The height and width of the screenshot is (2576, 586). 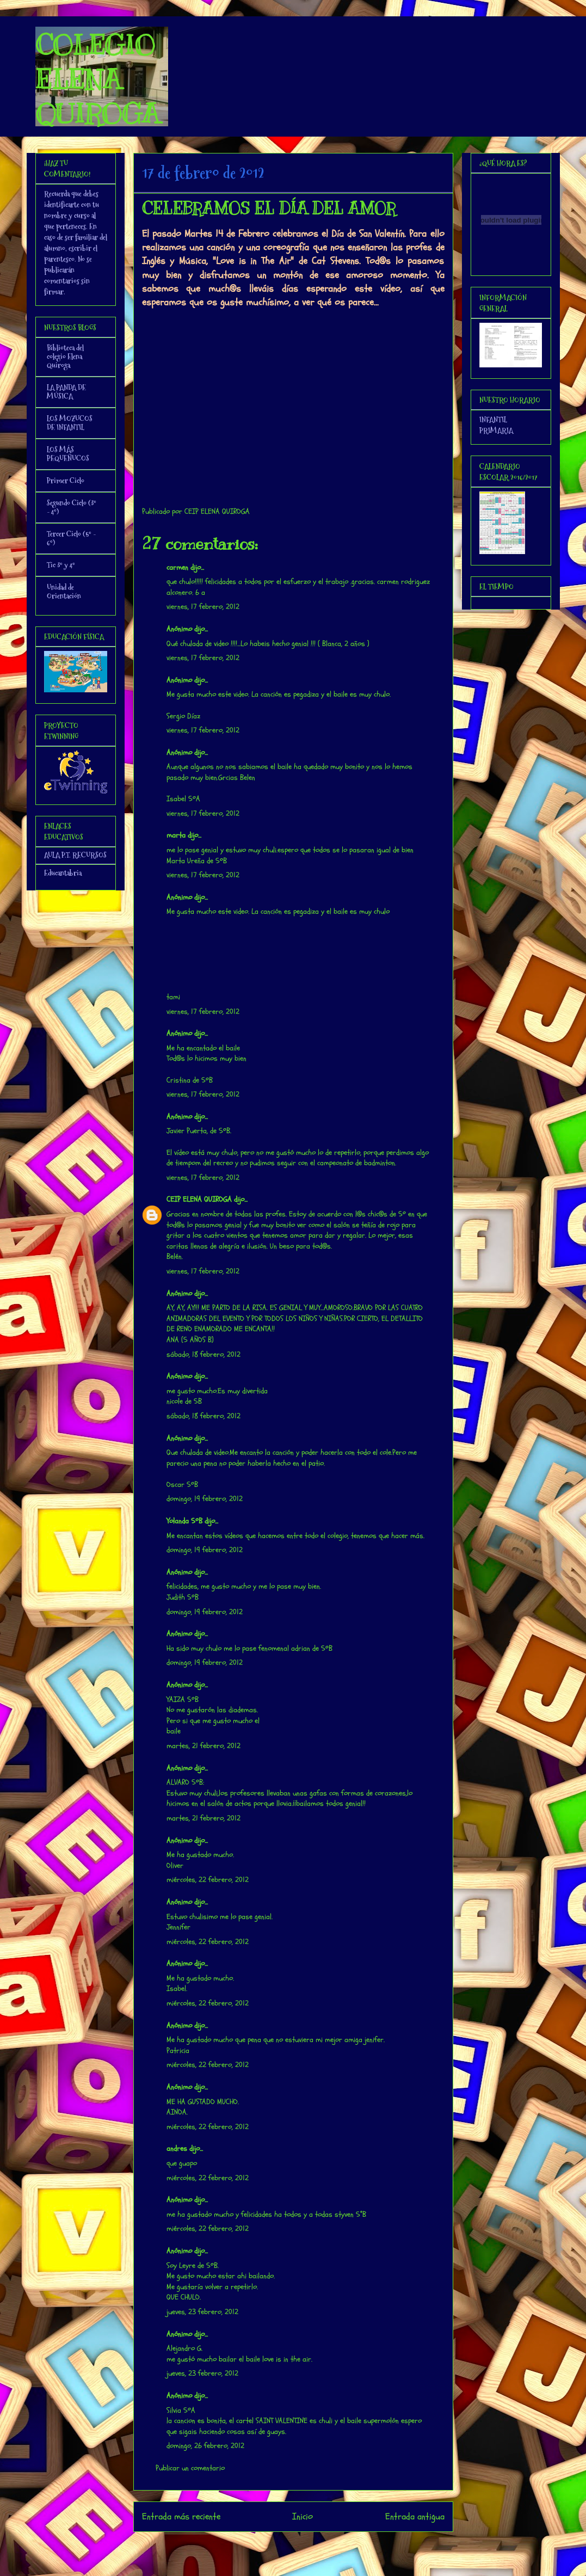 I want to click on Segundo Ciclo (3º - 4º), so click(x=71, y=507).